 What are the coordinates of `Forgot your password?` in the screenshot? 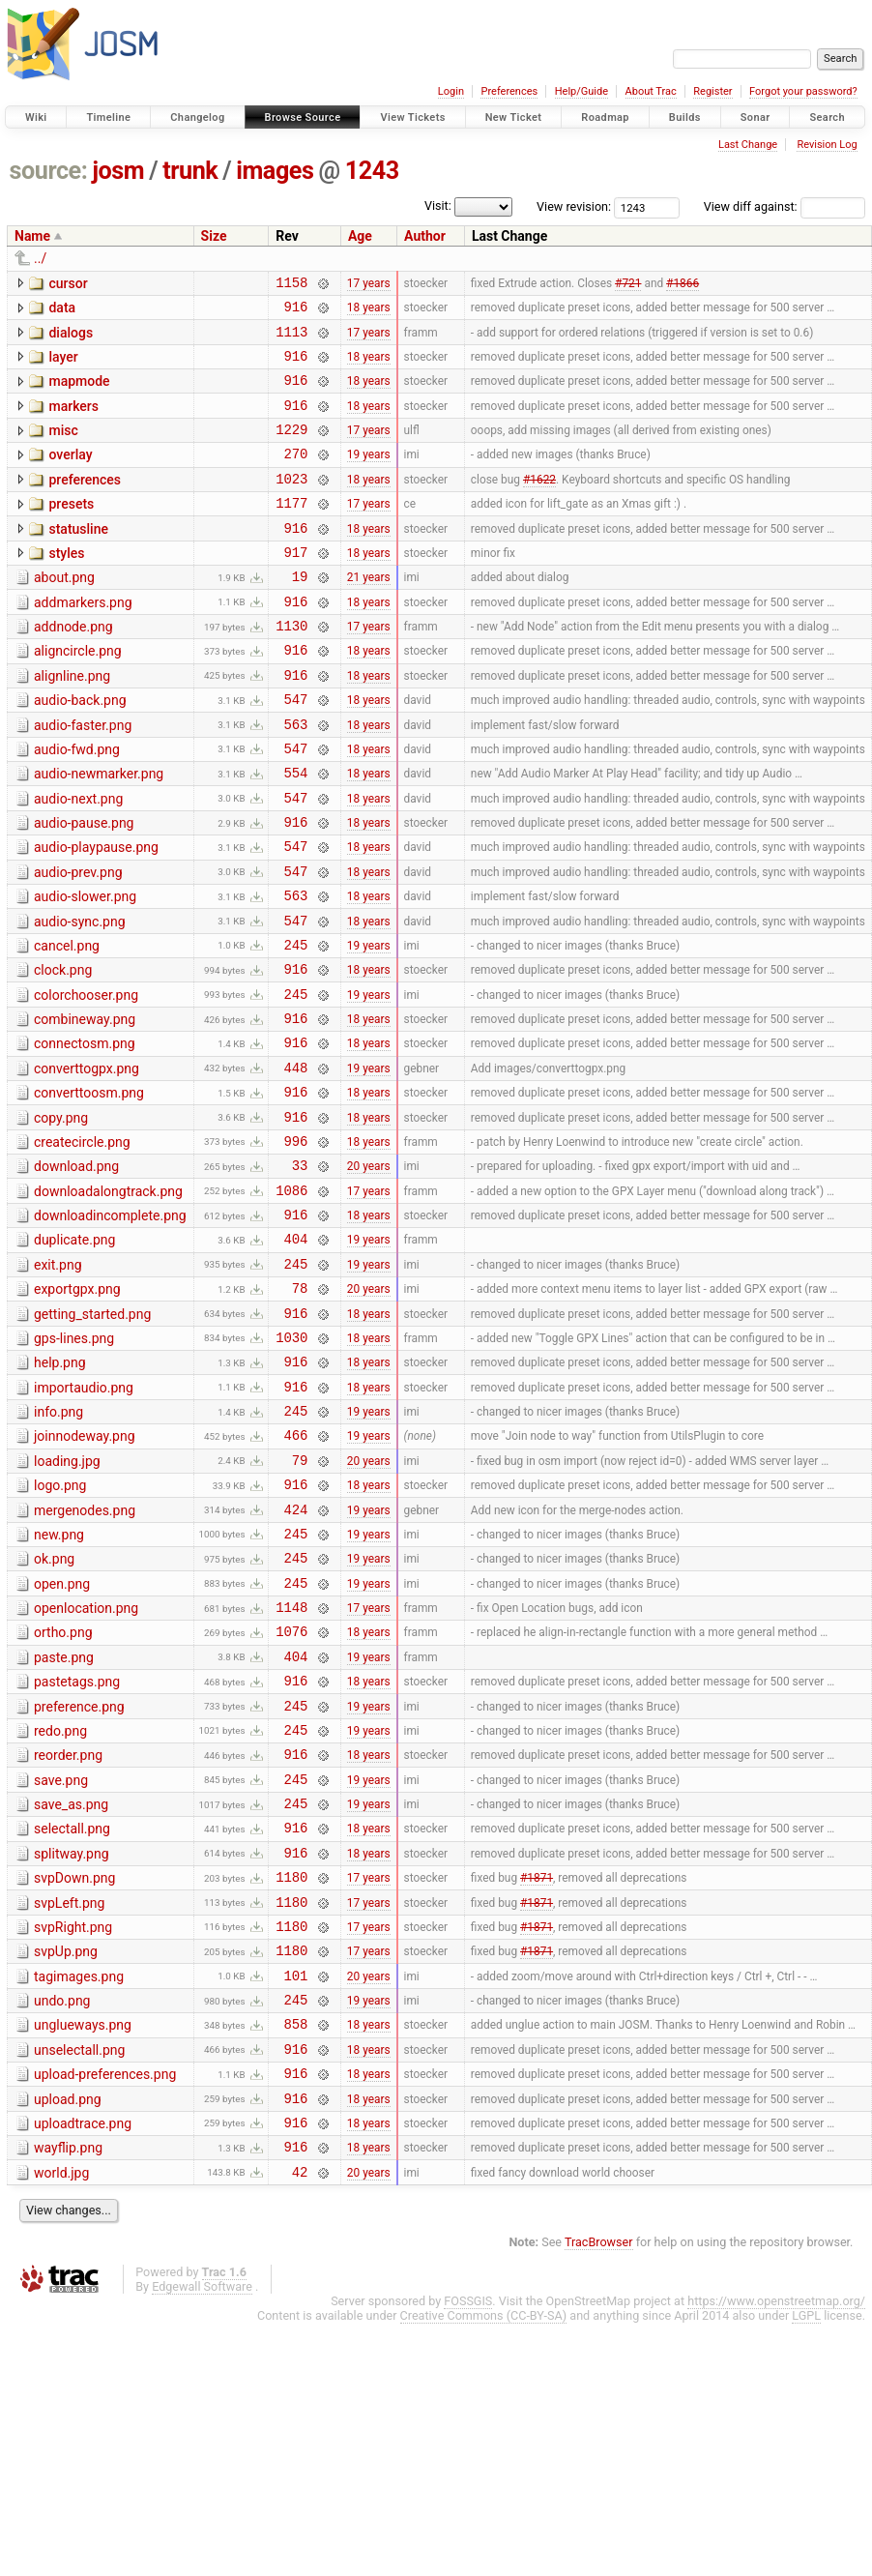 It's located at (803, 91).